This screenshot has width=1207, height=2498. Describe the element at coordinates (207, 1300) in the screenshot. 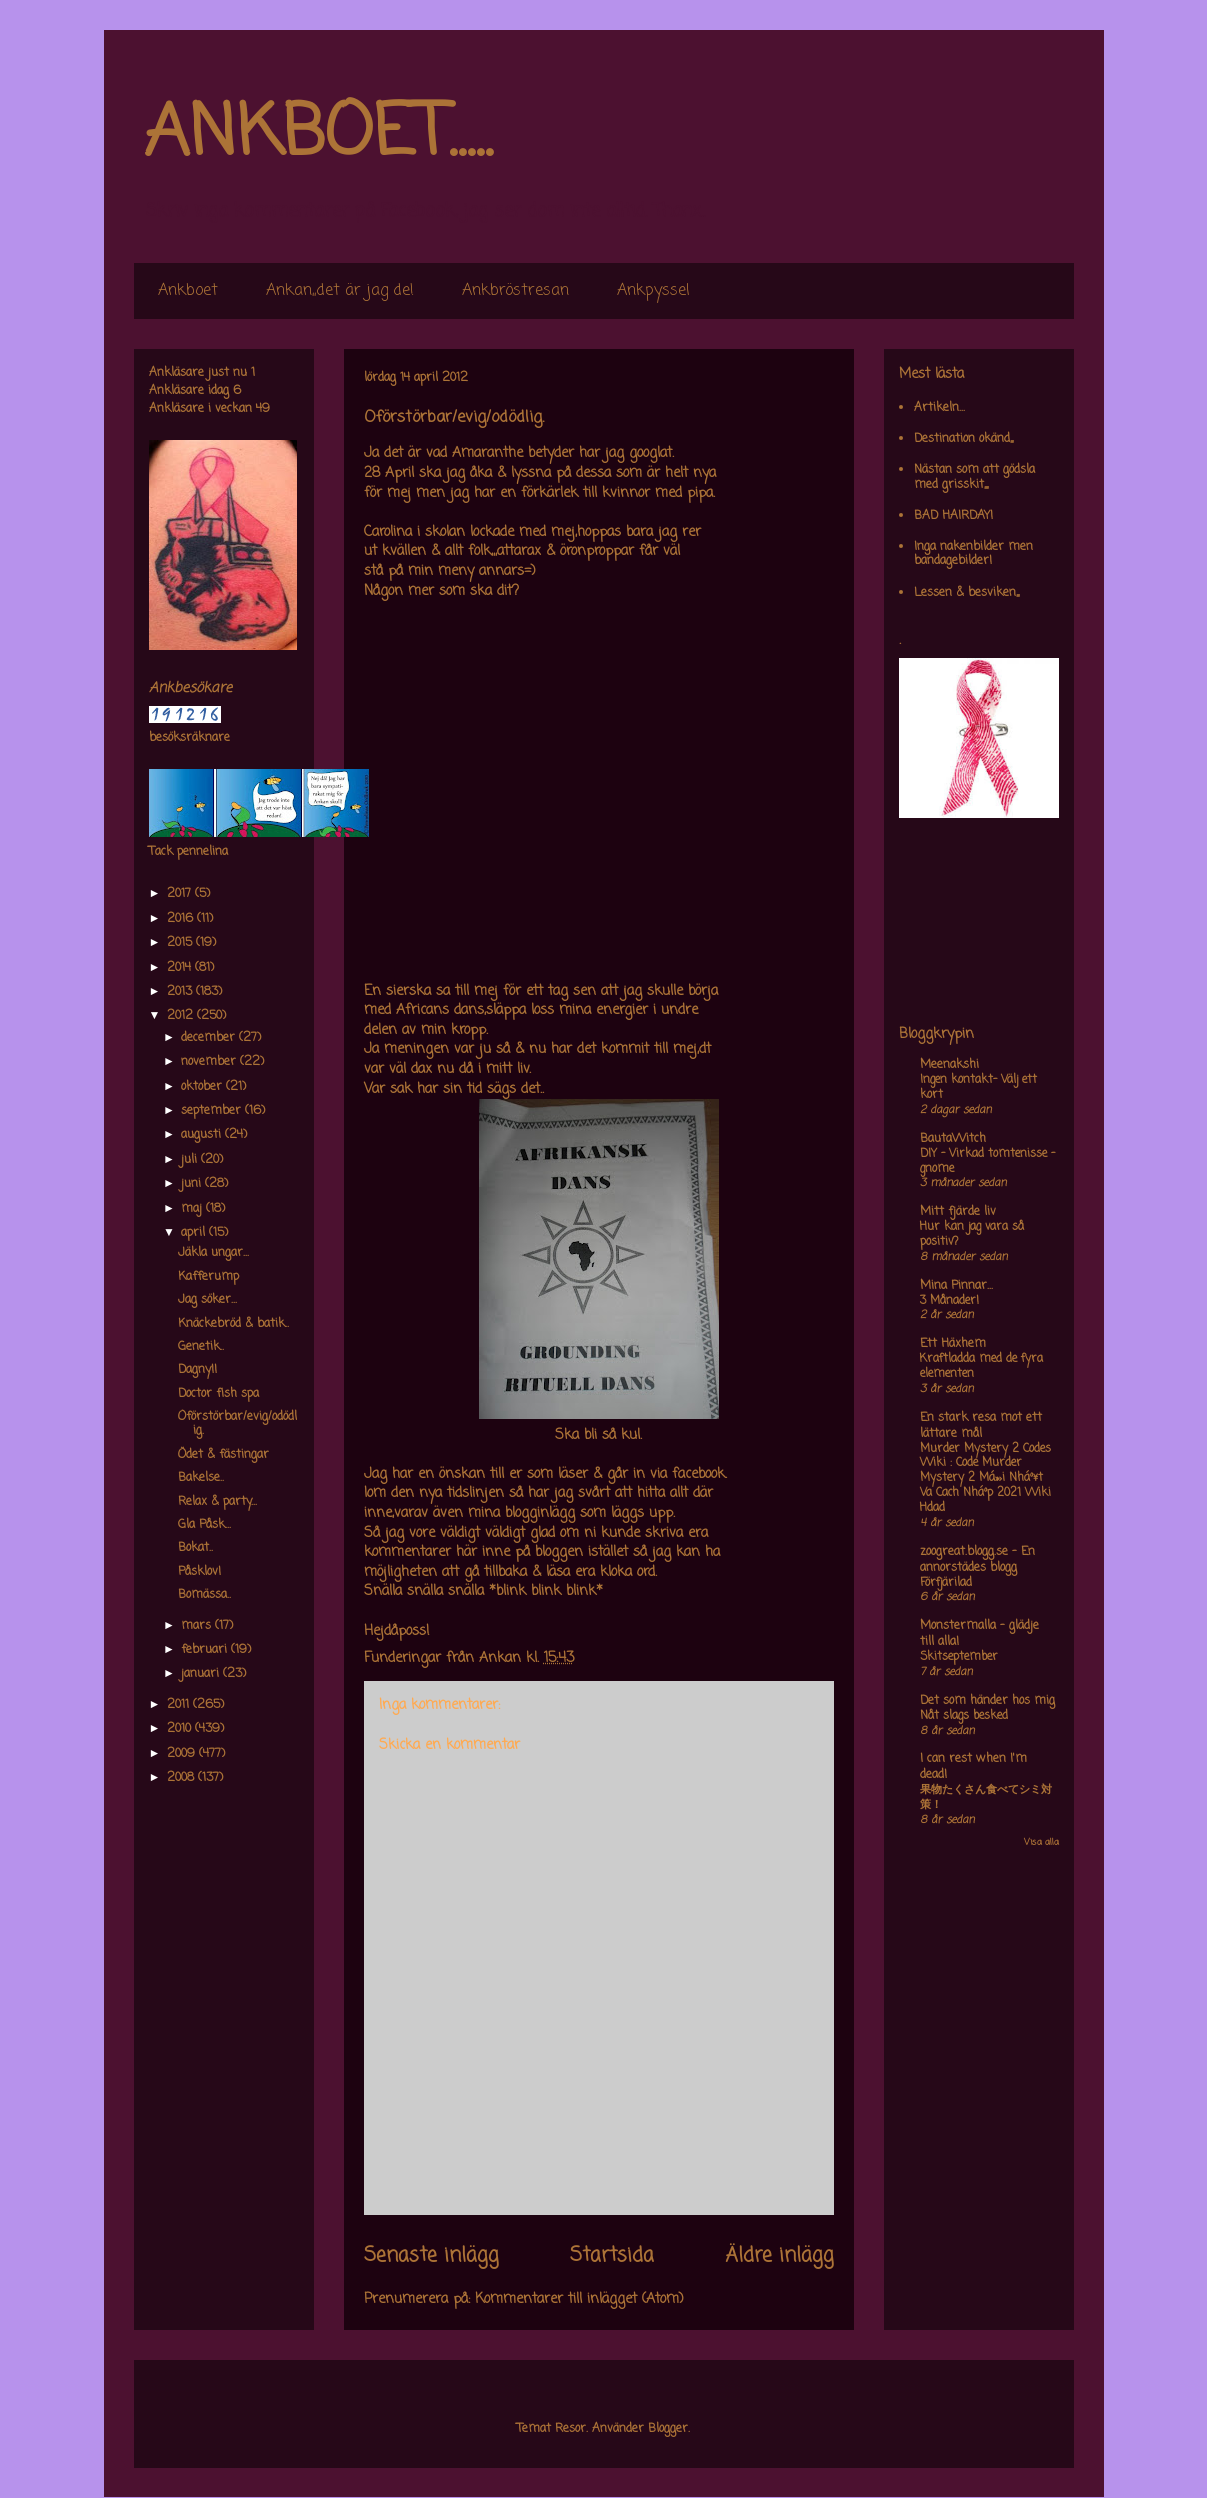

I see `Jag söker...` at that location.